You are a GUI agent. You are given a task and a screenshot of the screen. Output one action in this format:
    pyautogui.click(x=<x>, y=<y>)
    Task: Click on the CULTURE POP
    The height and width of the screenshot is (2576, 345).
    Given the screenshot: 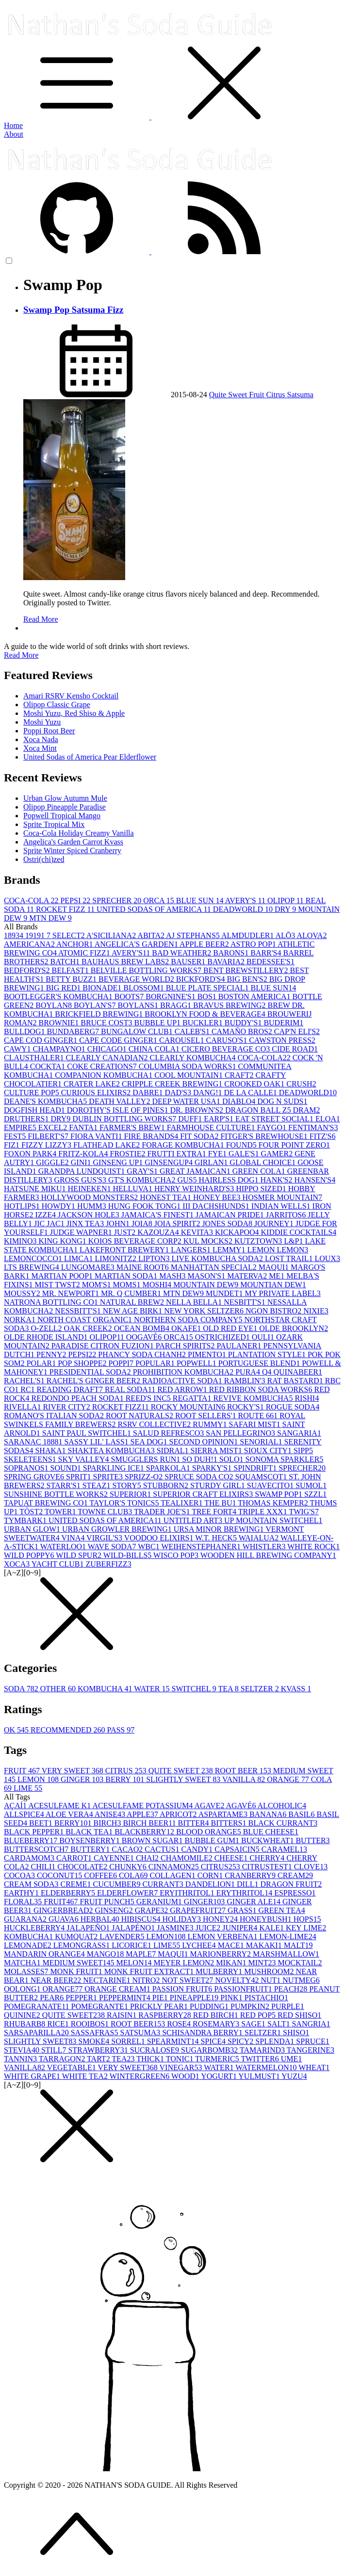 What is the action you would take?
    pyautogui.click(x=32, y=1092)
    